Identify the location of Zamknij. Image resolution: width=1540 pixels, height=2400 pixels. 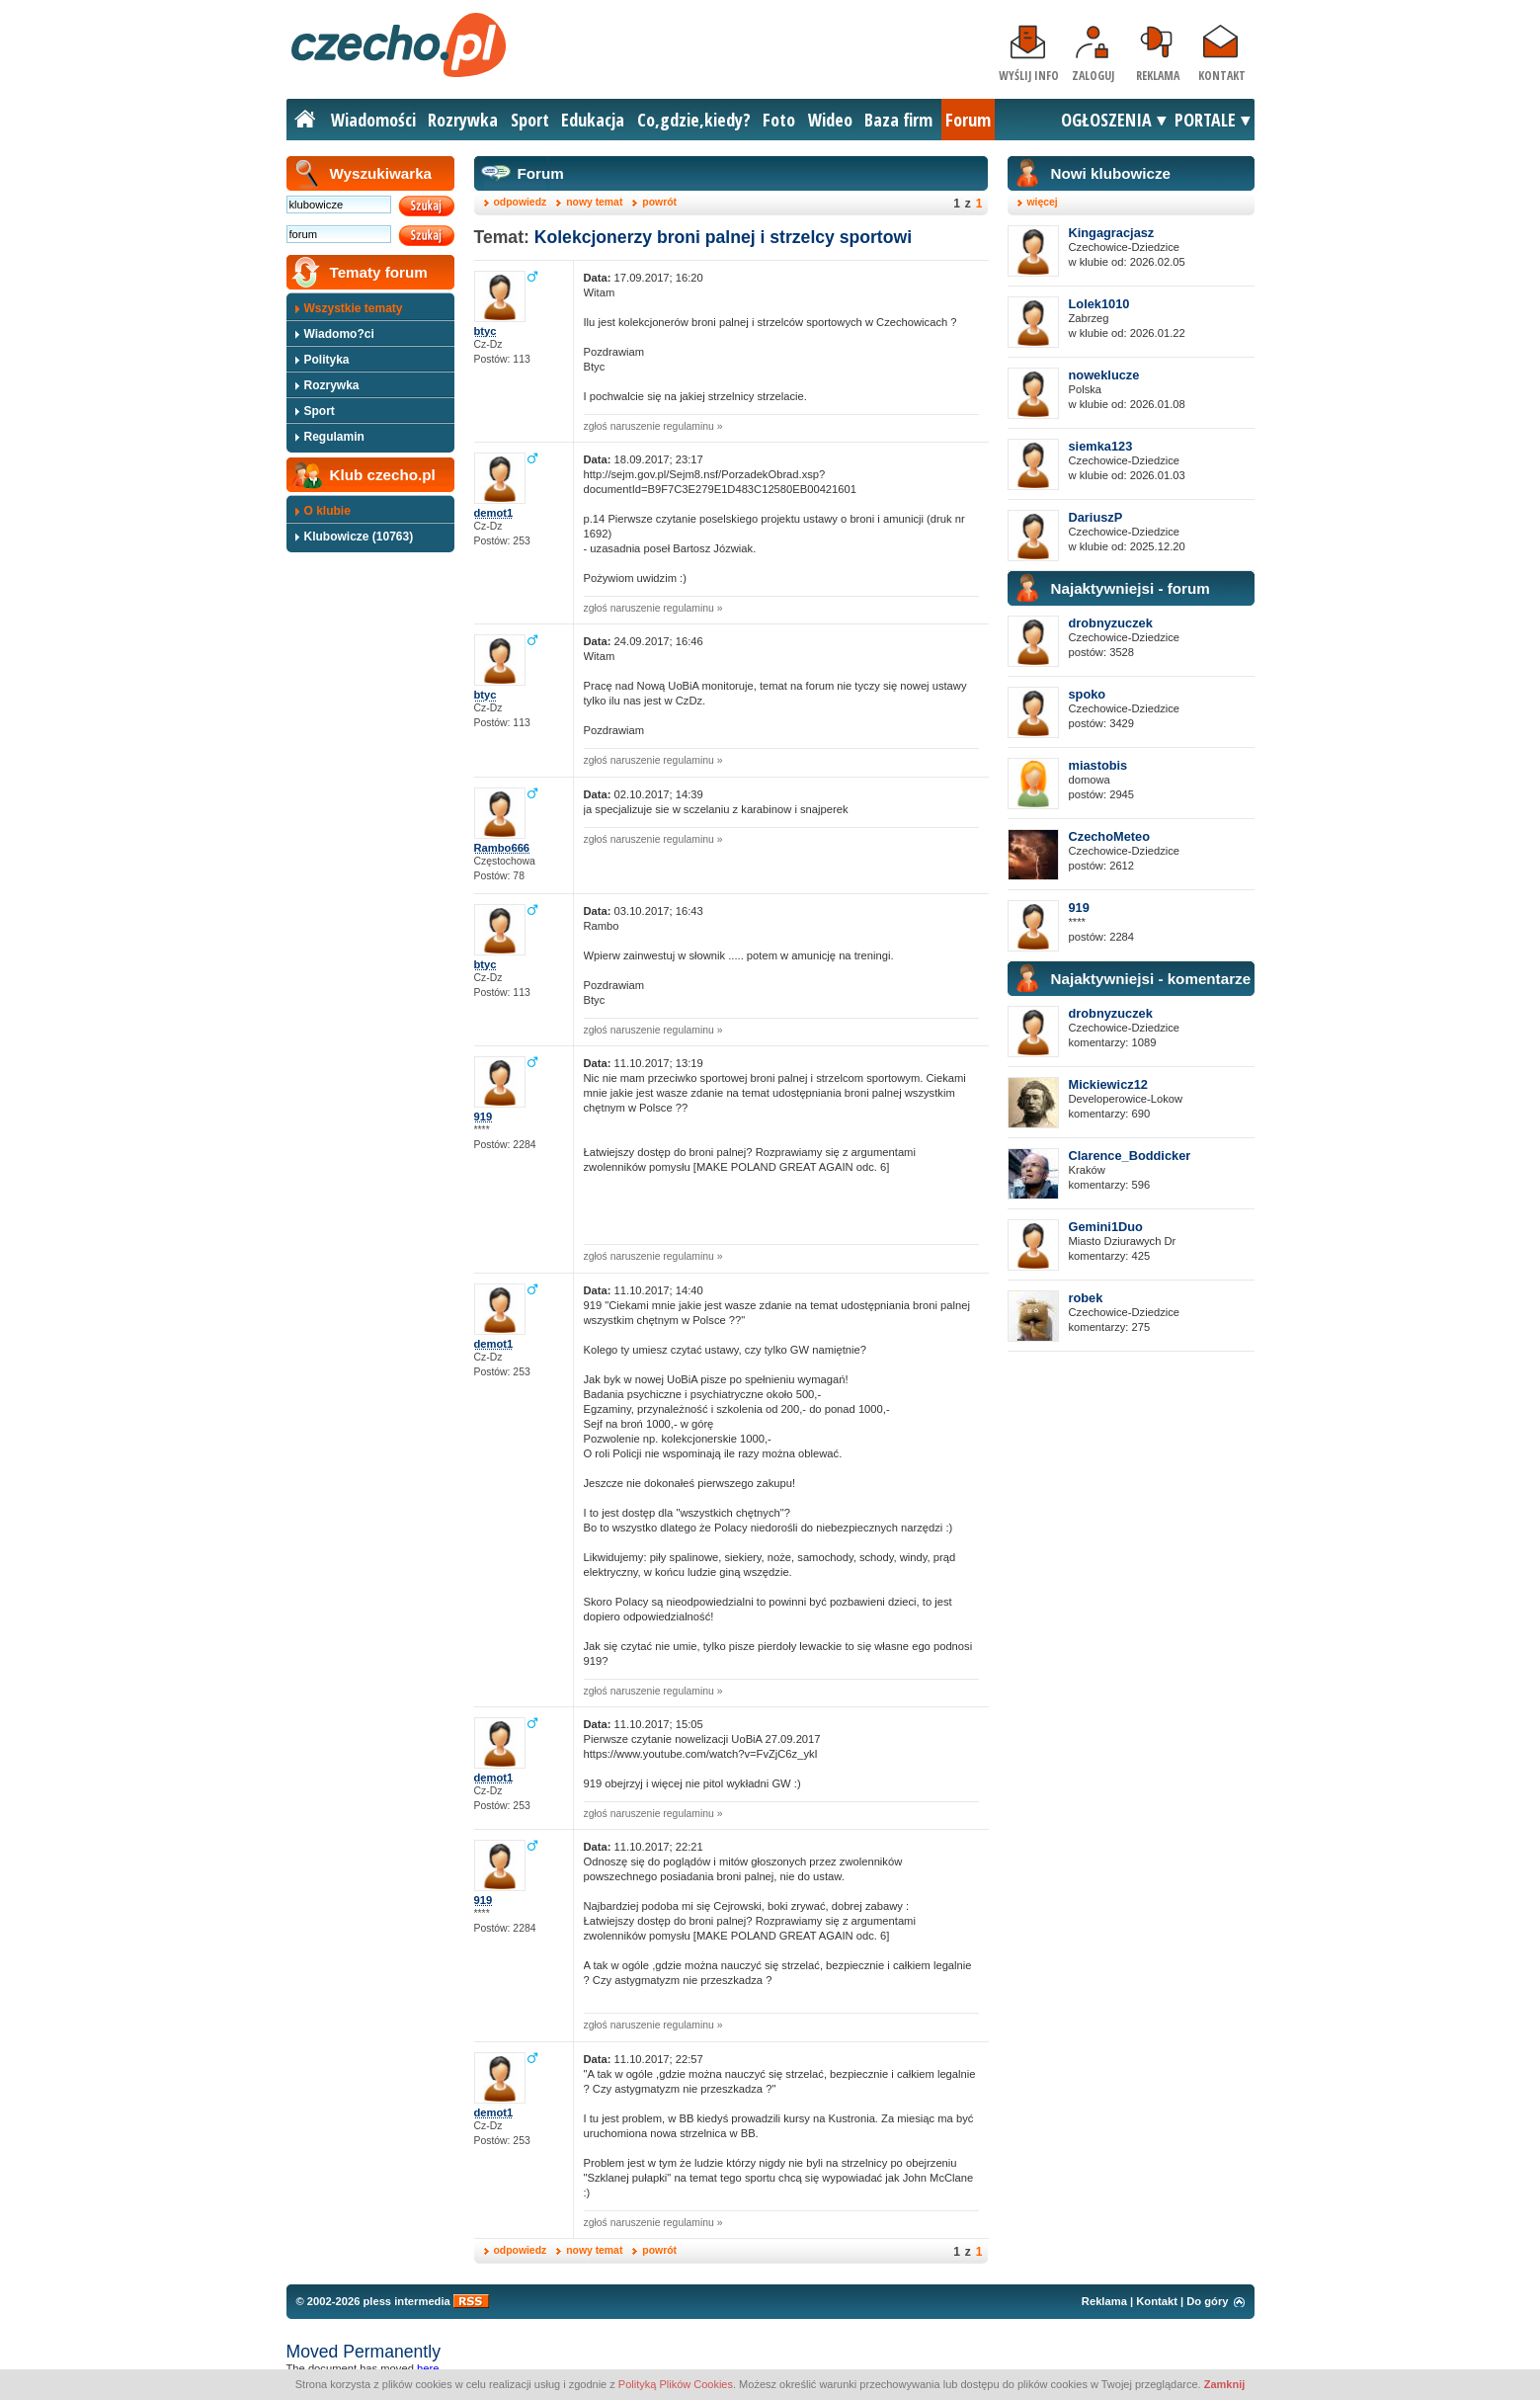
(1225, 2384).